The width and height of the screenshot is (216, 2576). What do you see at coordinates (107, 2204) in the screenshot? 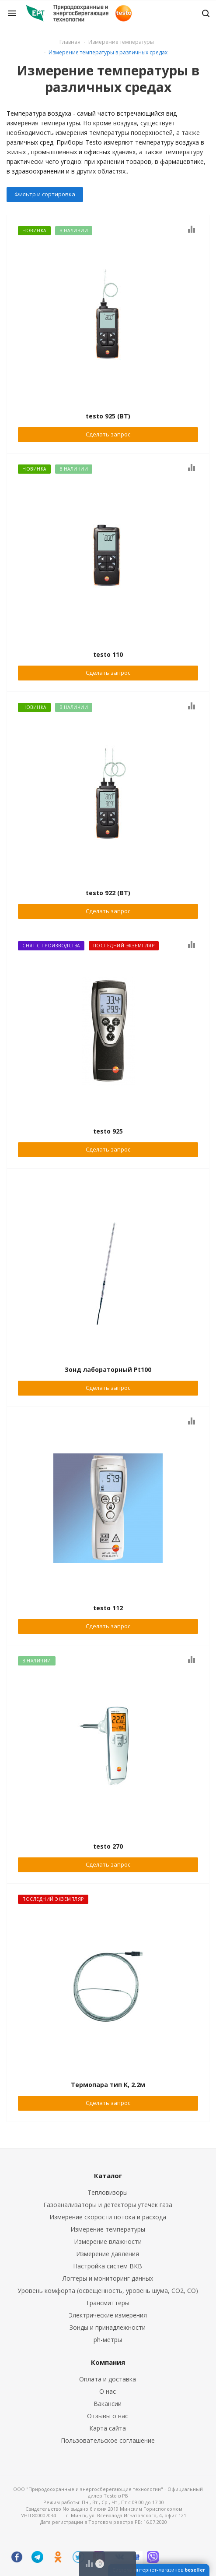
I see `Газоанализаторы и детекторы утечек газа` at bounding box center [107, 2204].